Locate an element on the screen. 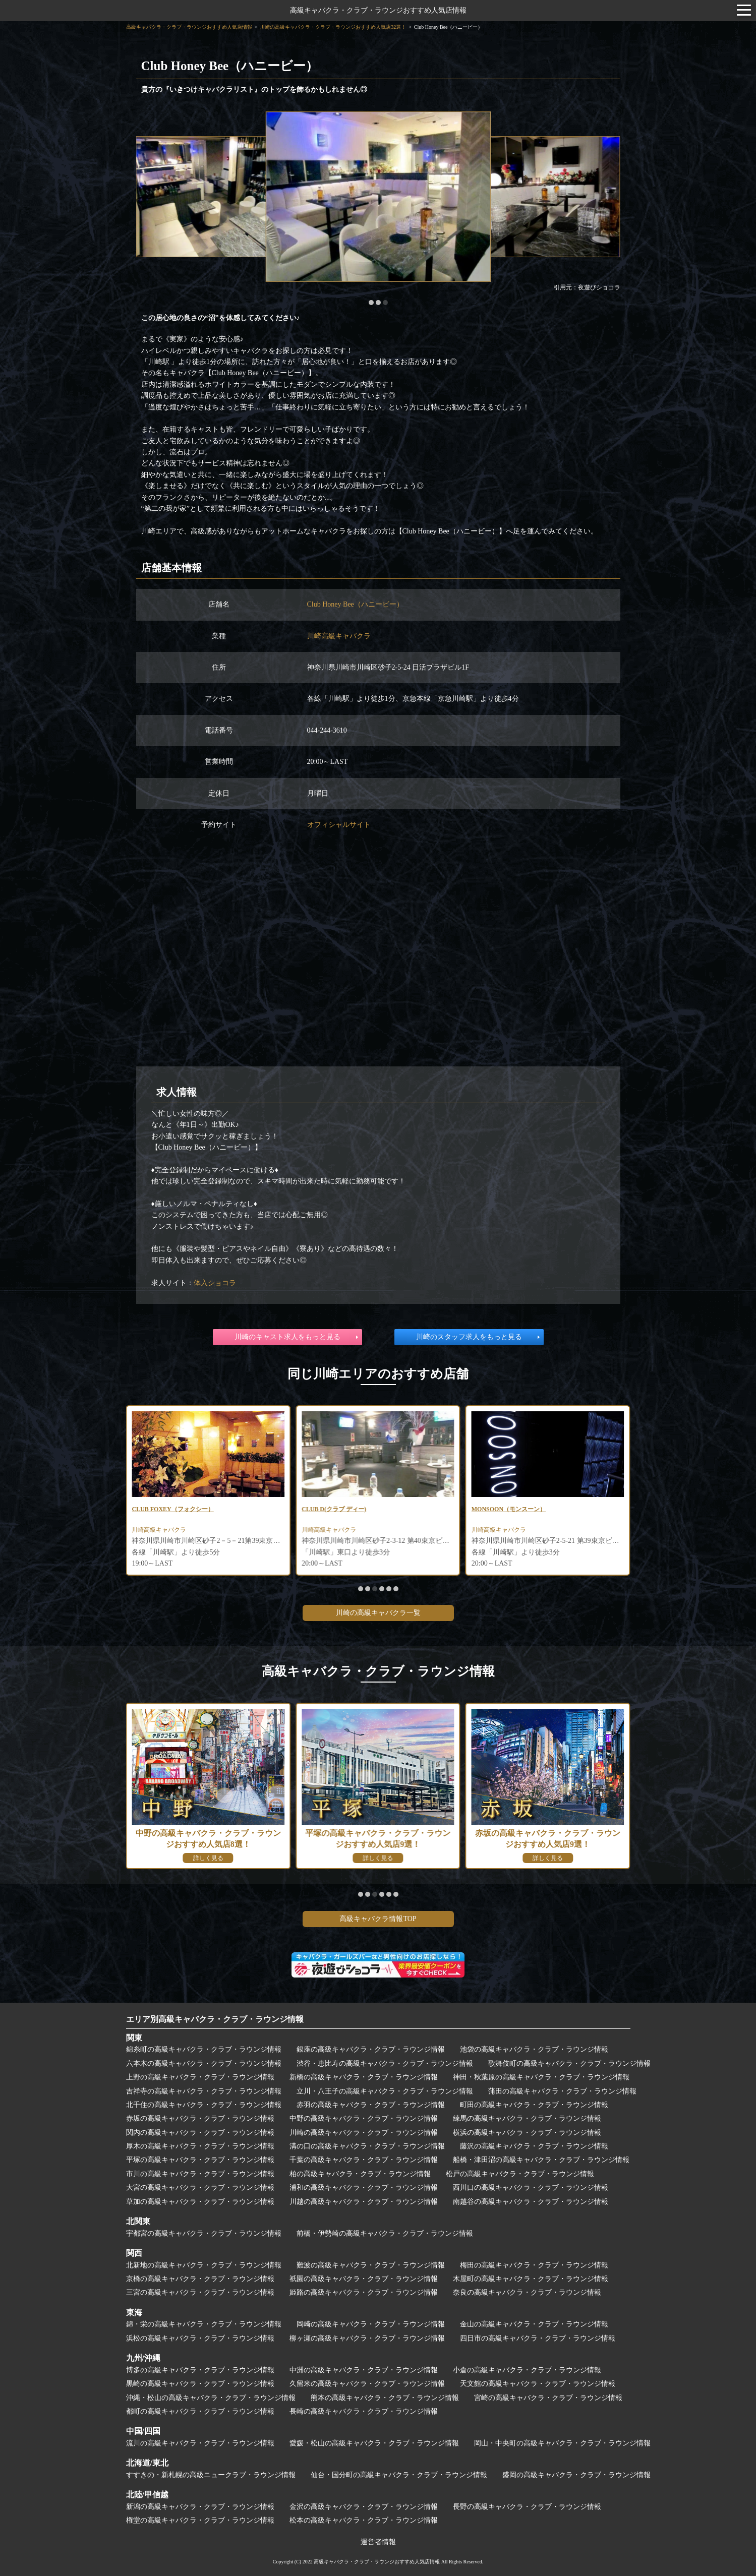  吉祥寺の高級キャバクラ・クラブ・ラウンジ情報 is located at coordinates (203, 2091).